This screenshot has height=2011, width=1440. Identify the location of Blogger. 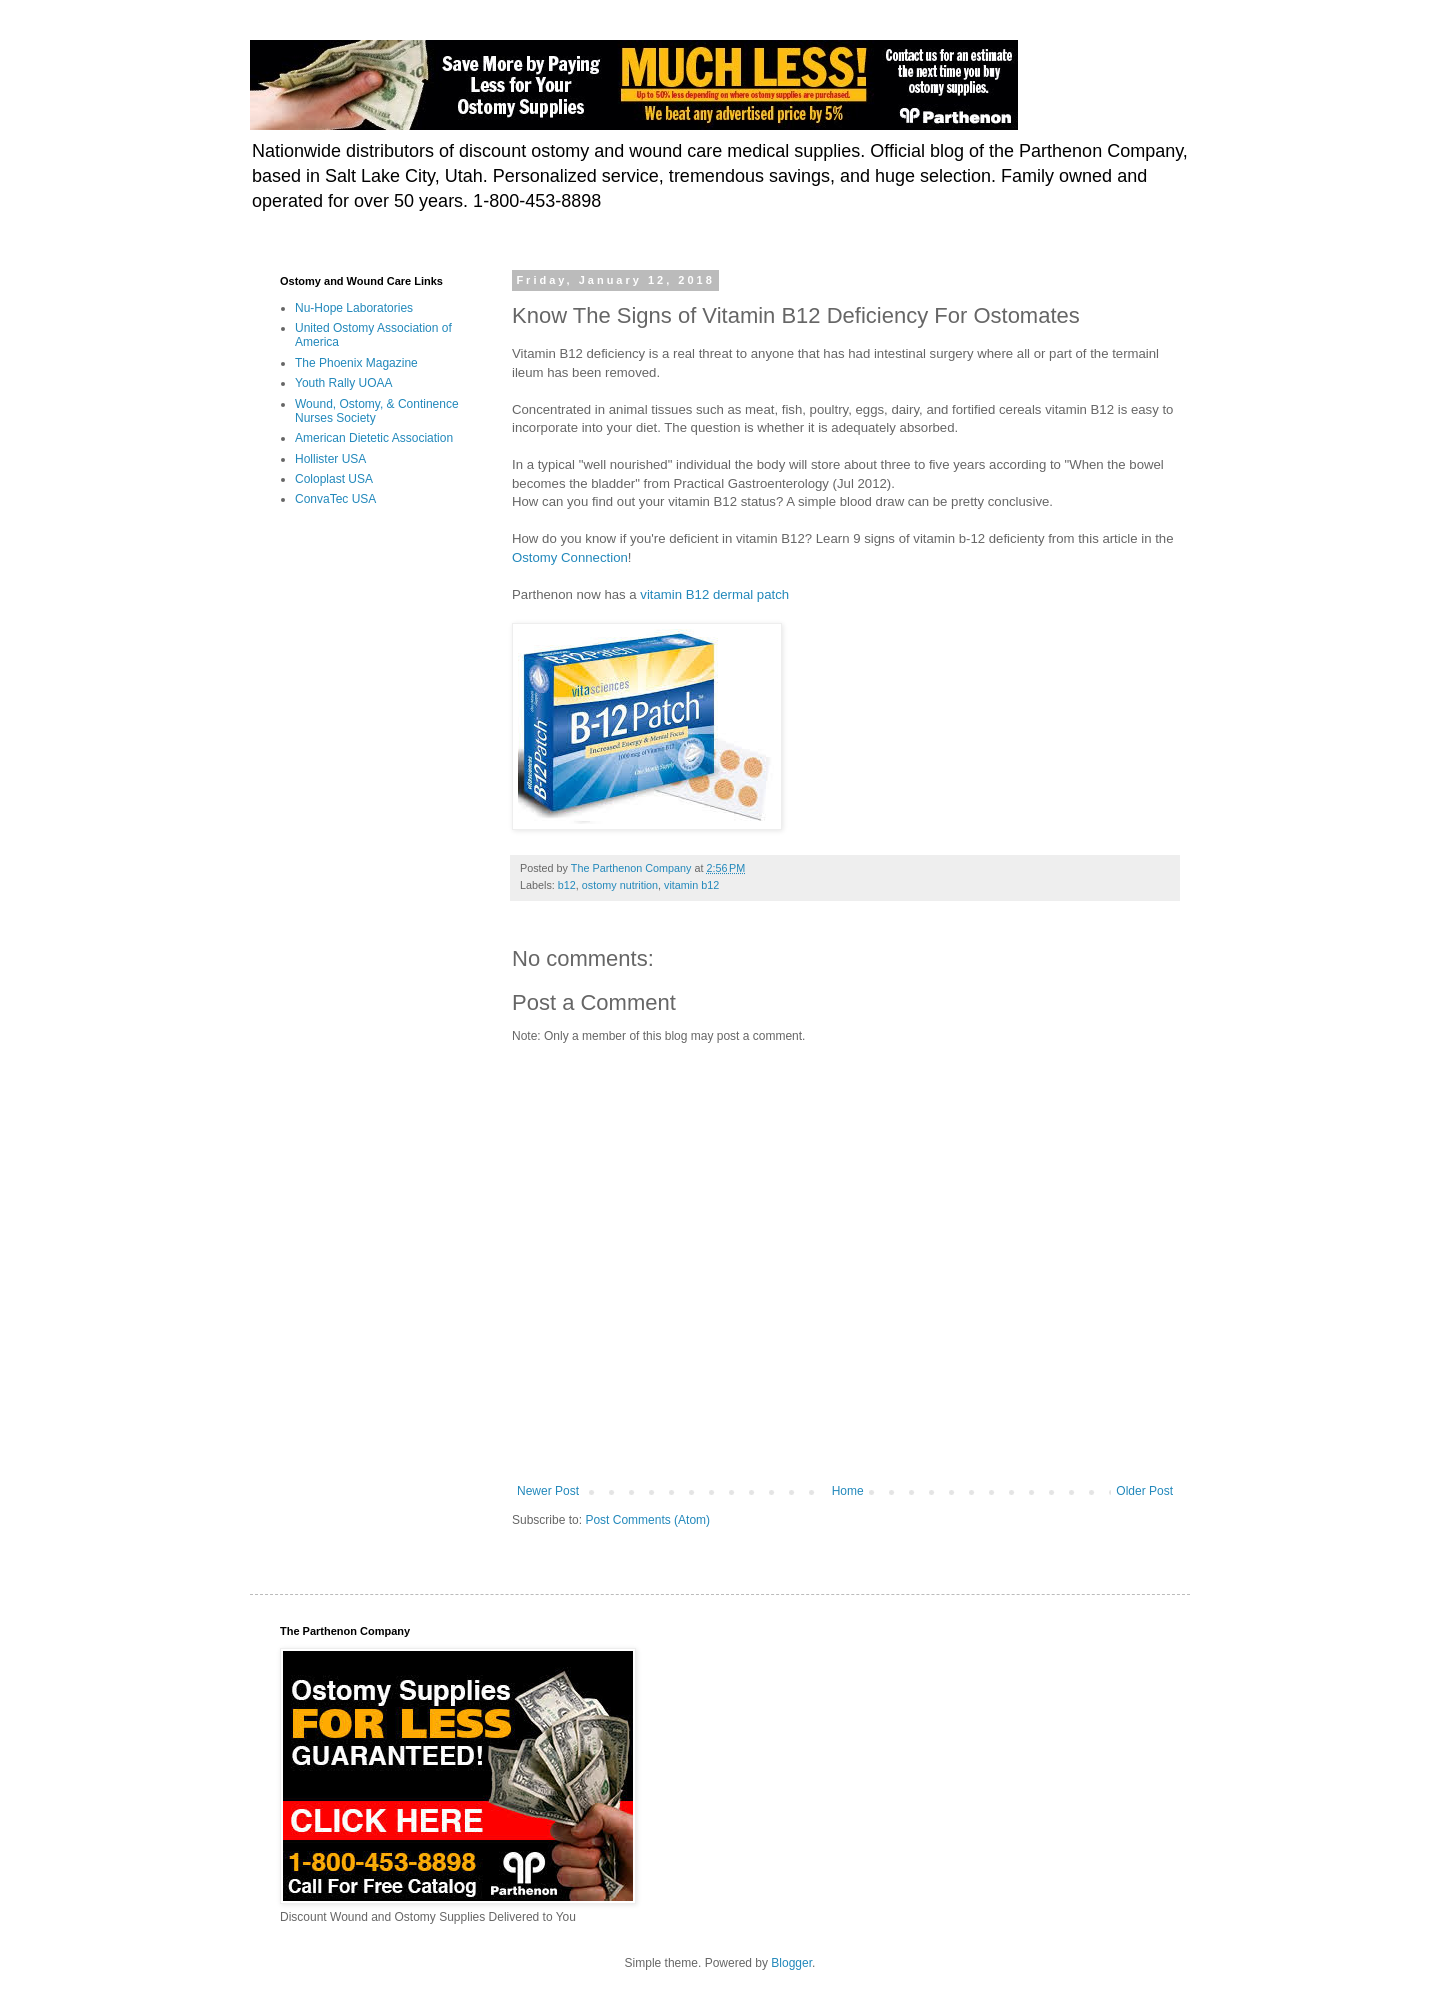
(791, 1963).